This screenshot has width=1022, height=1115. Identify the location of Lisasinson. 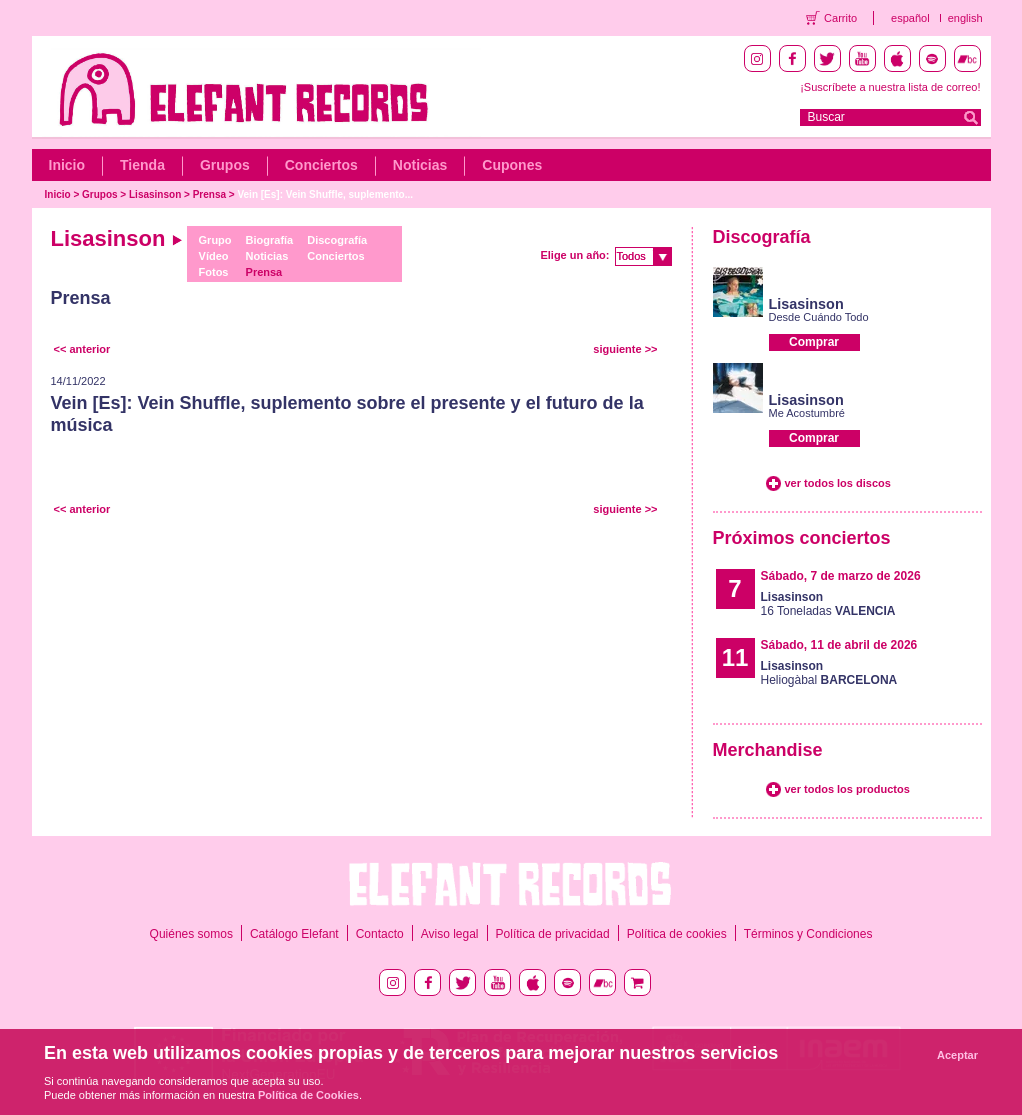
(155, 194).